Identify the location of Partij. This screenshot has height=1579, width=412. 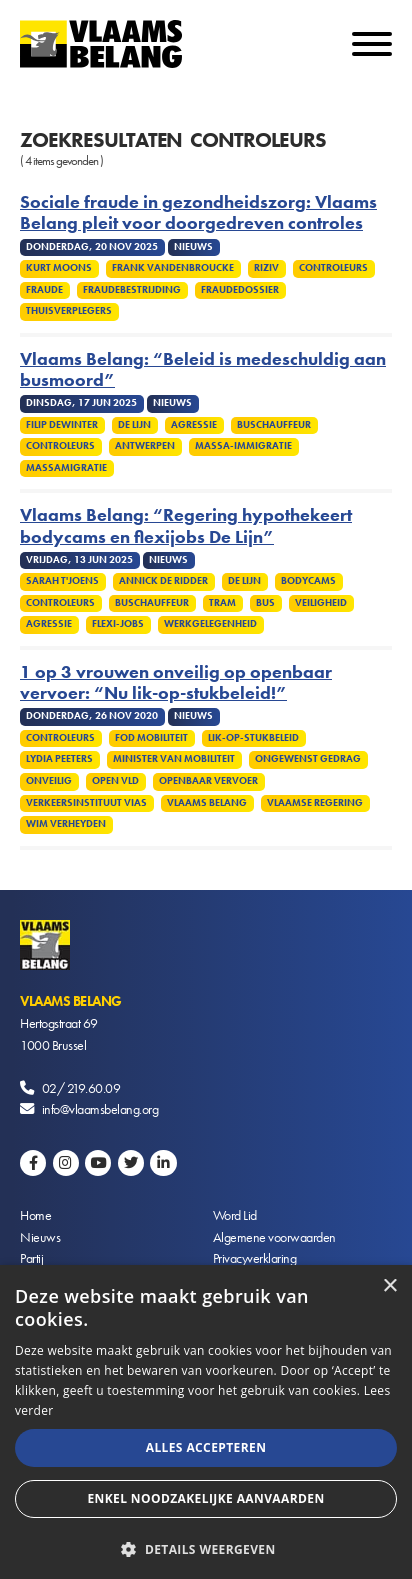
(31, 1258).